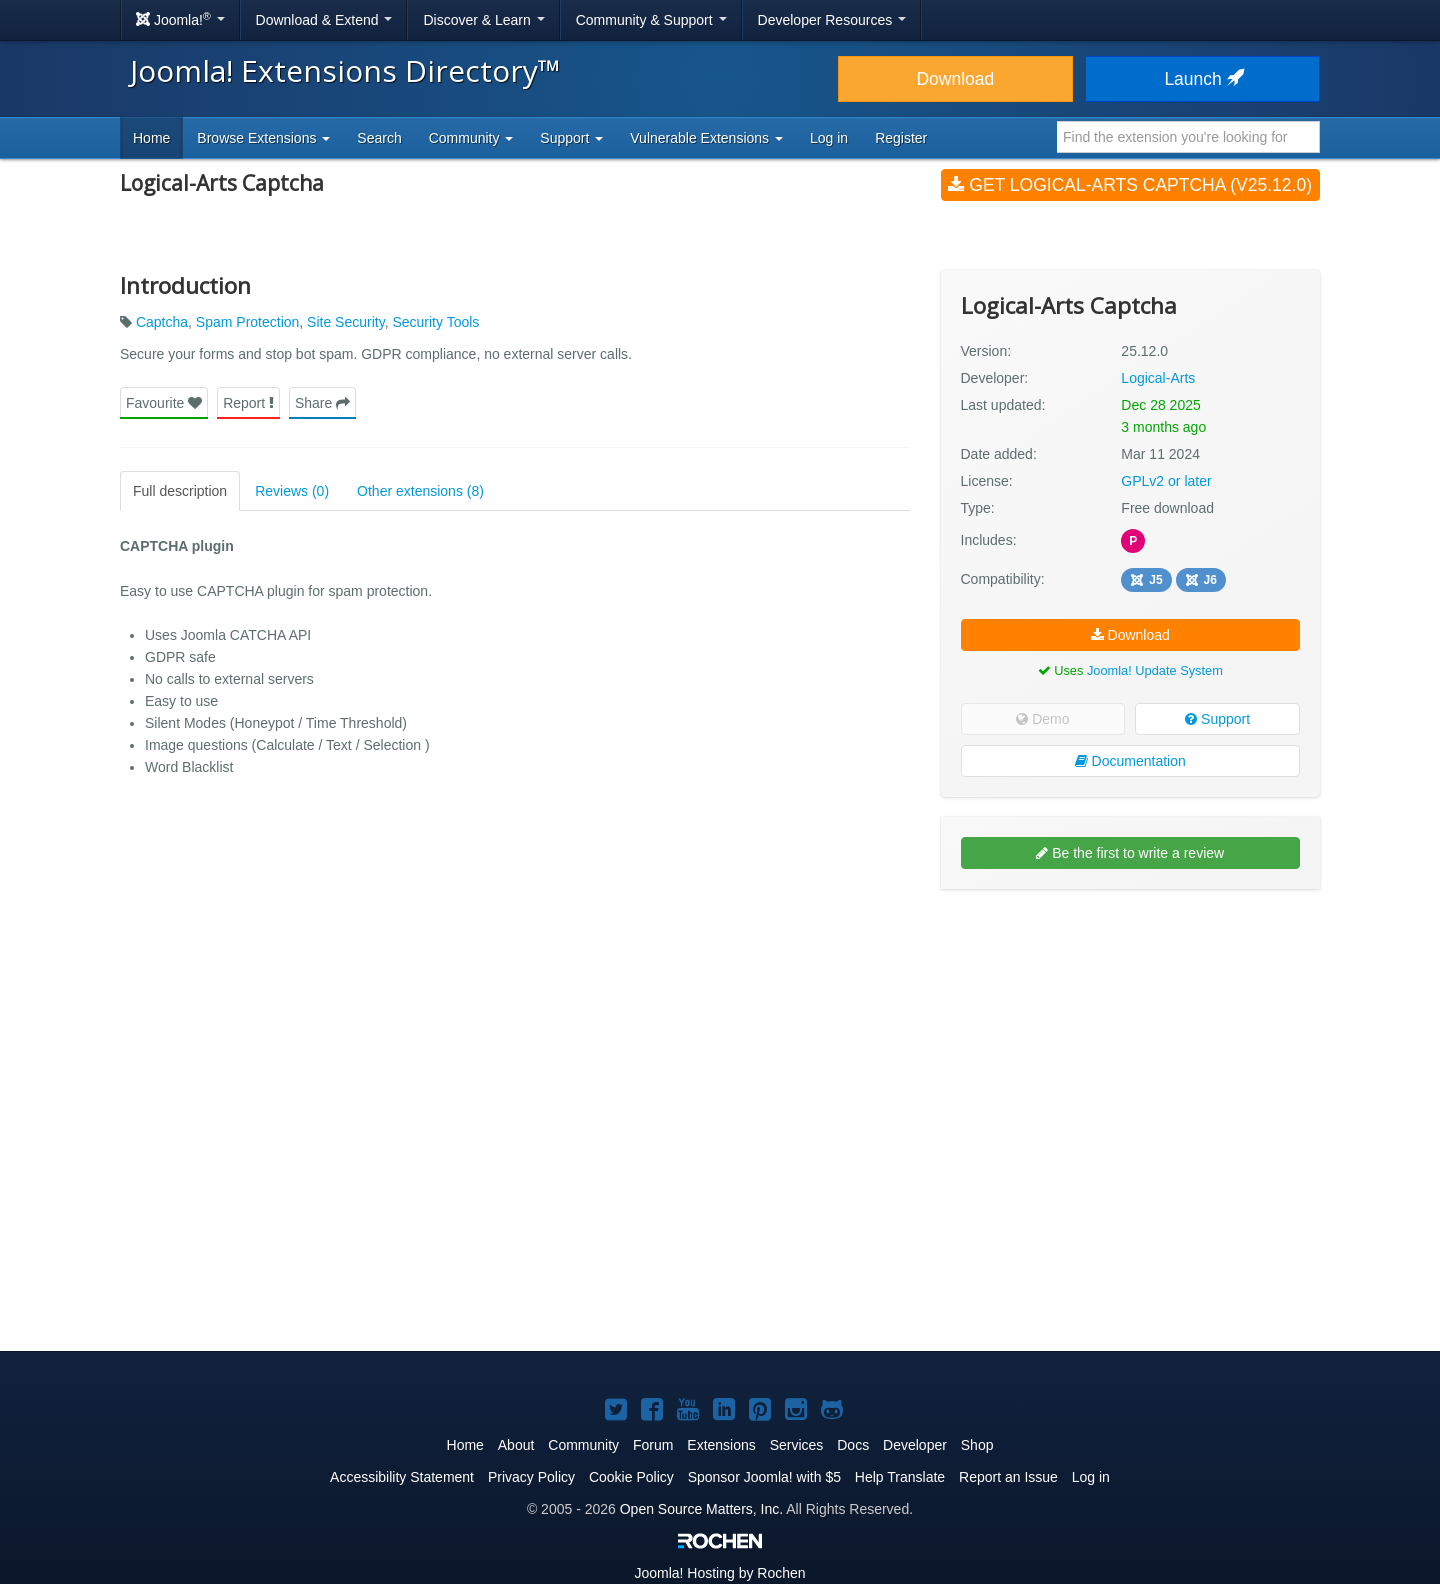 This screenshot has height=1584, width=1440. Describe the element at coordinates (420, 491) in the screenshot. I see `Other extensions (8)` at that location.